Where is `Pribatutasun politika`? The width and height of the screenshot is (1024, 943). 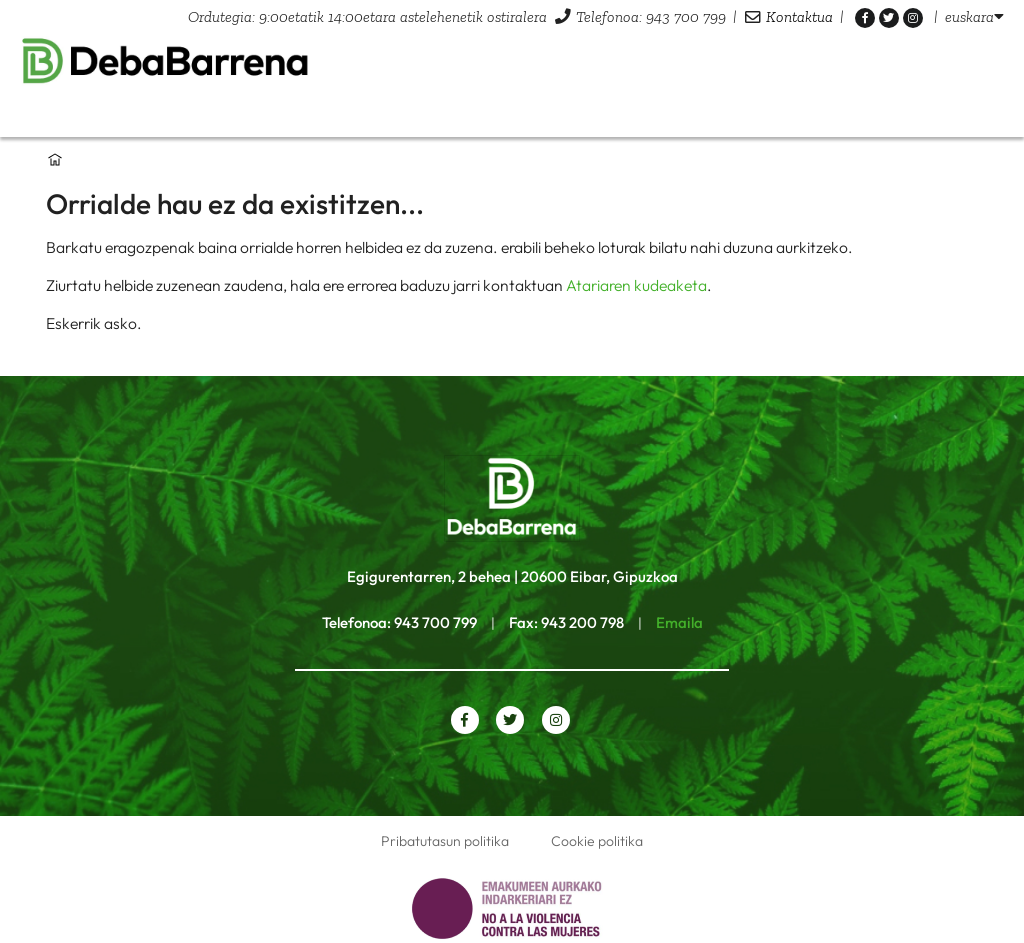
Pribatutasun politika is located at coordinates (445, 841).